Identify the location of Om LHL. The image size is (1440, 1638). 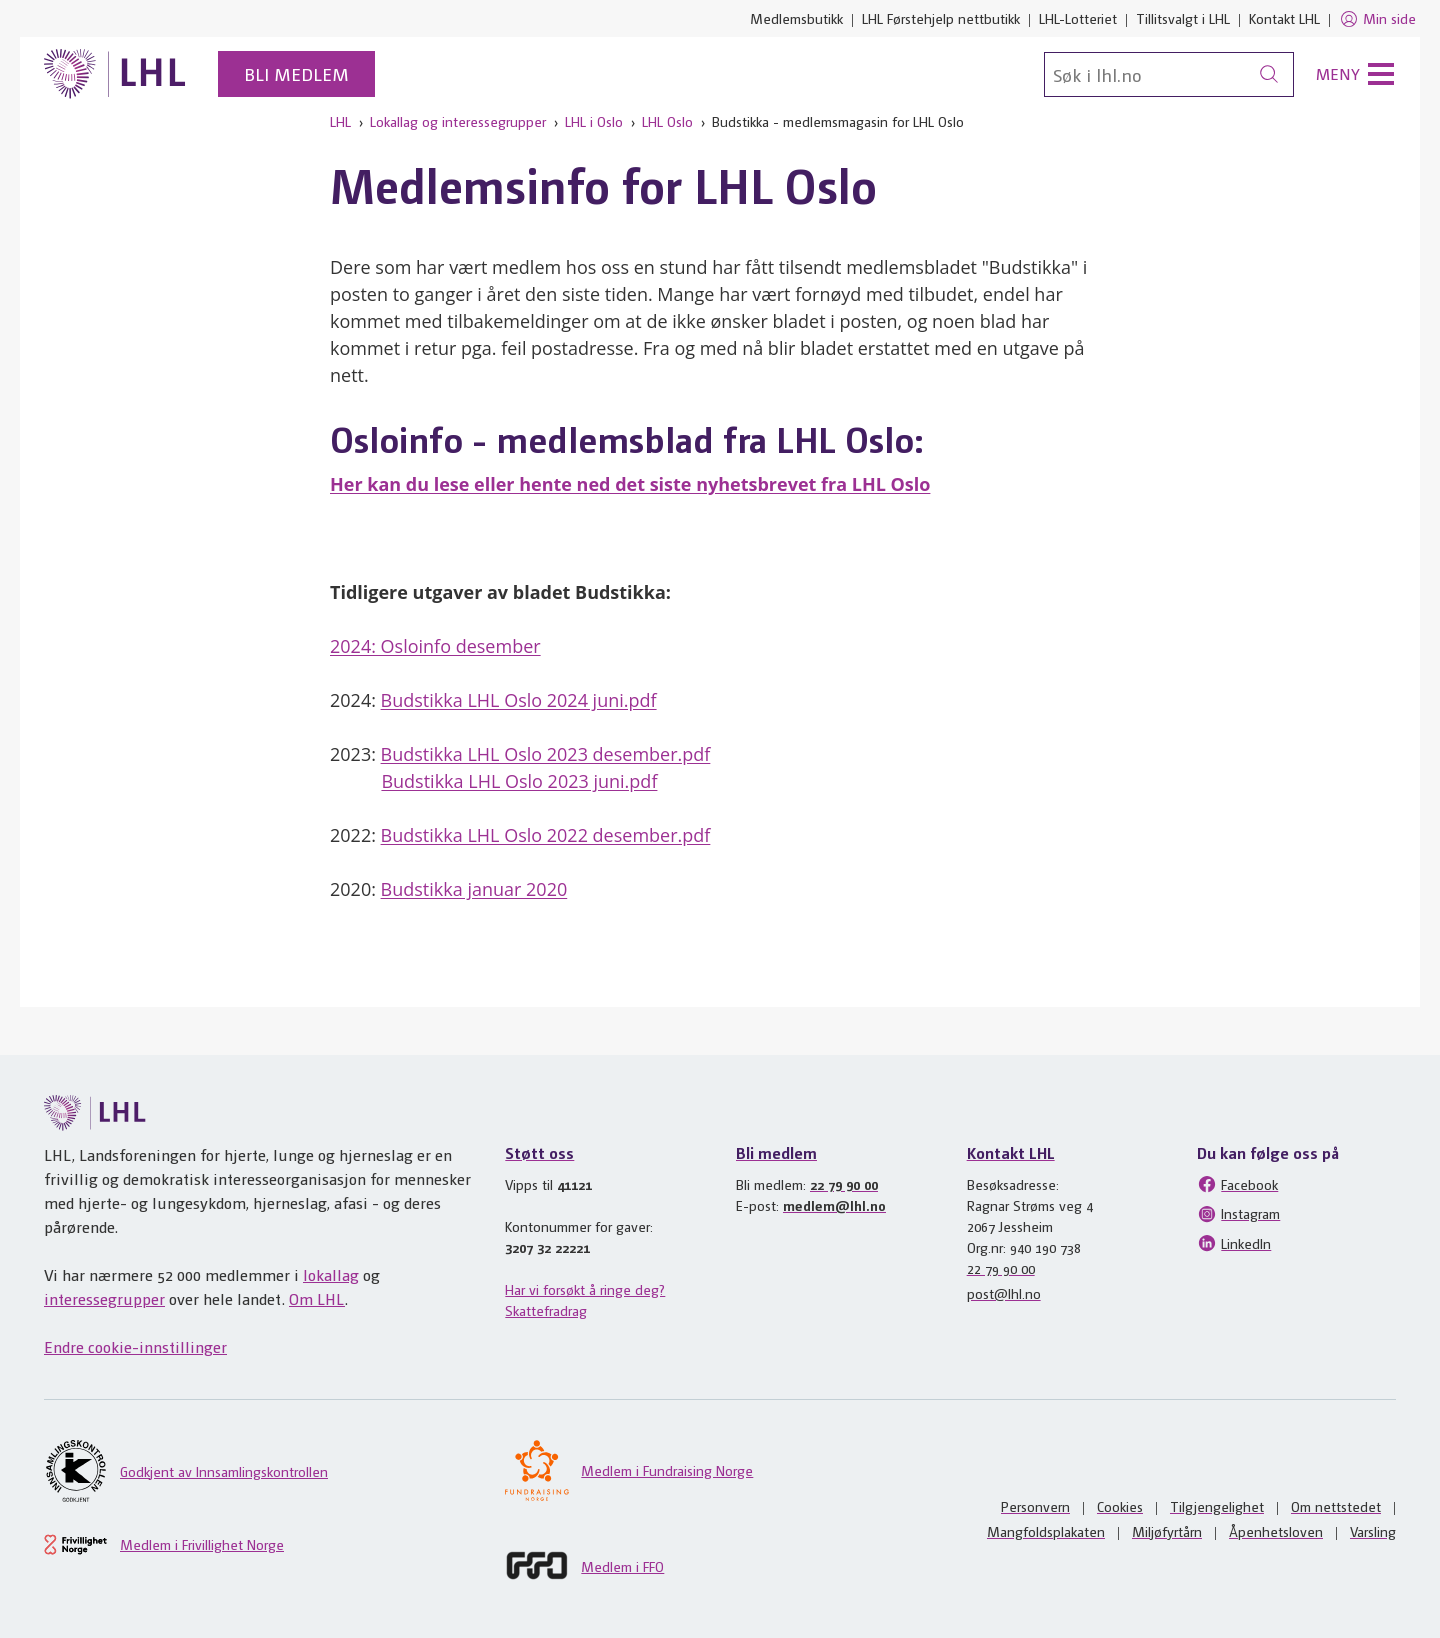
(317, 1298).